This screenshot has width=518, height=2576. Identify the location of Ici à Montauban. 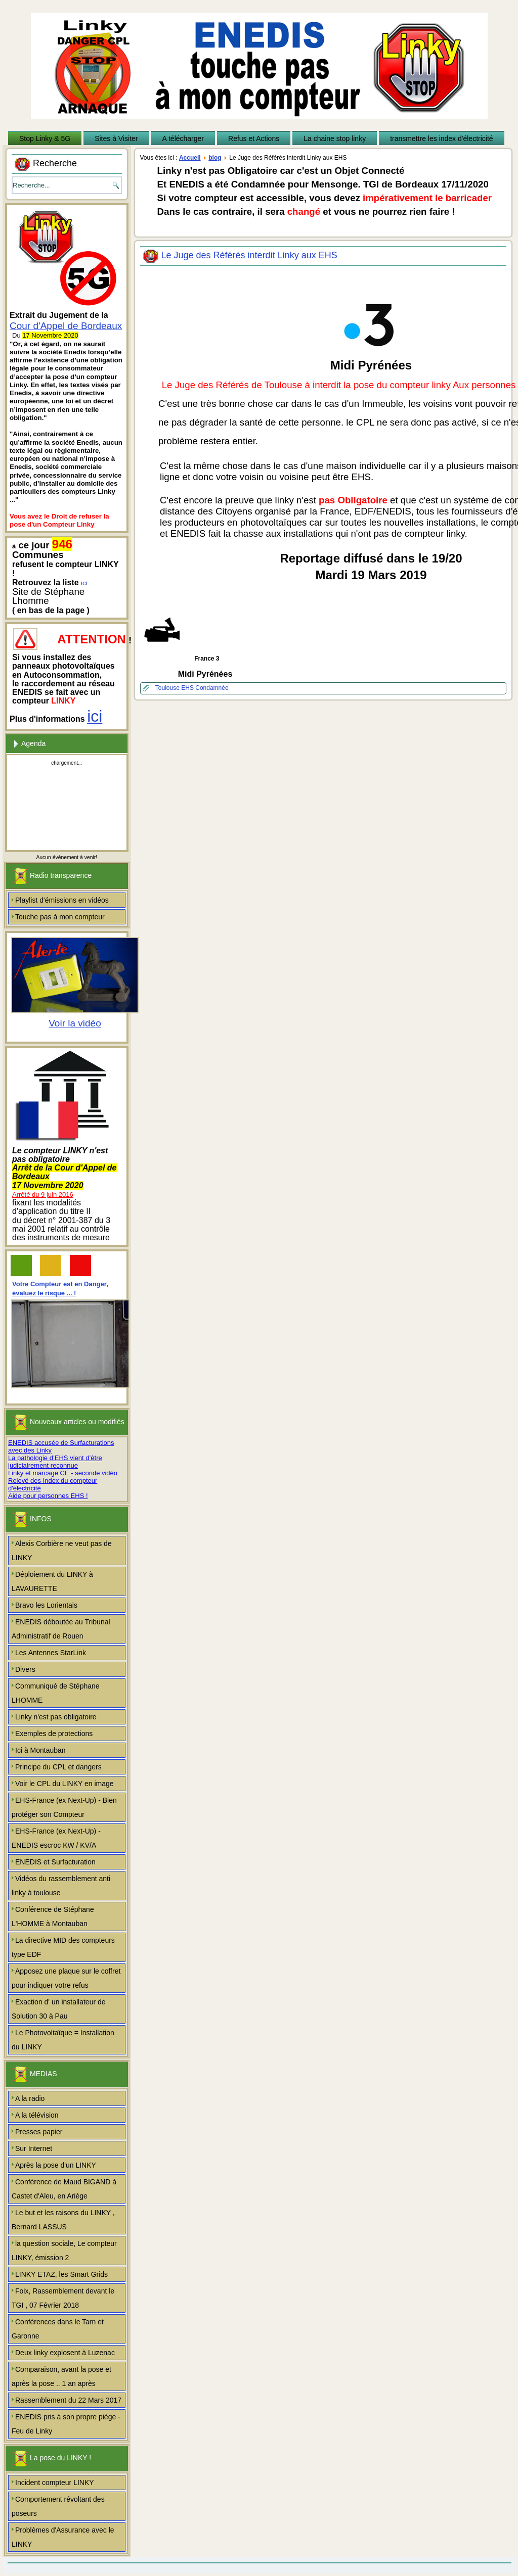
(40, 1750).